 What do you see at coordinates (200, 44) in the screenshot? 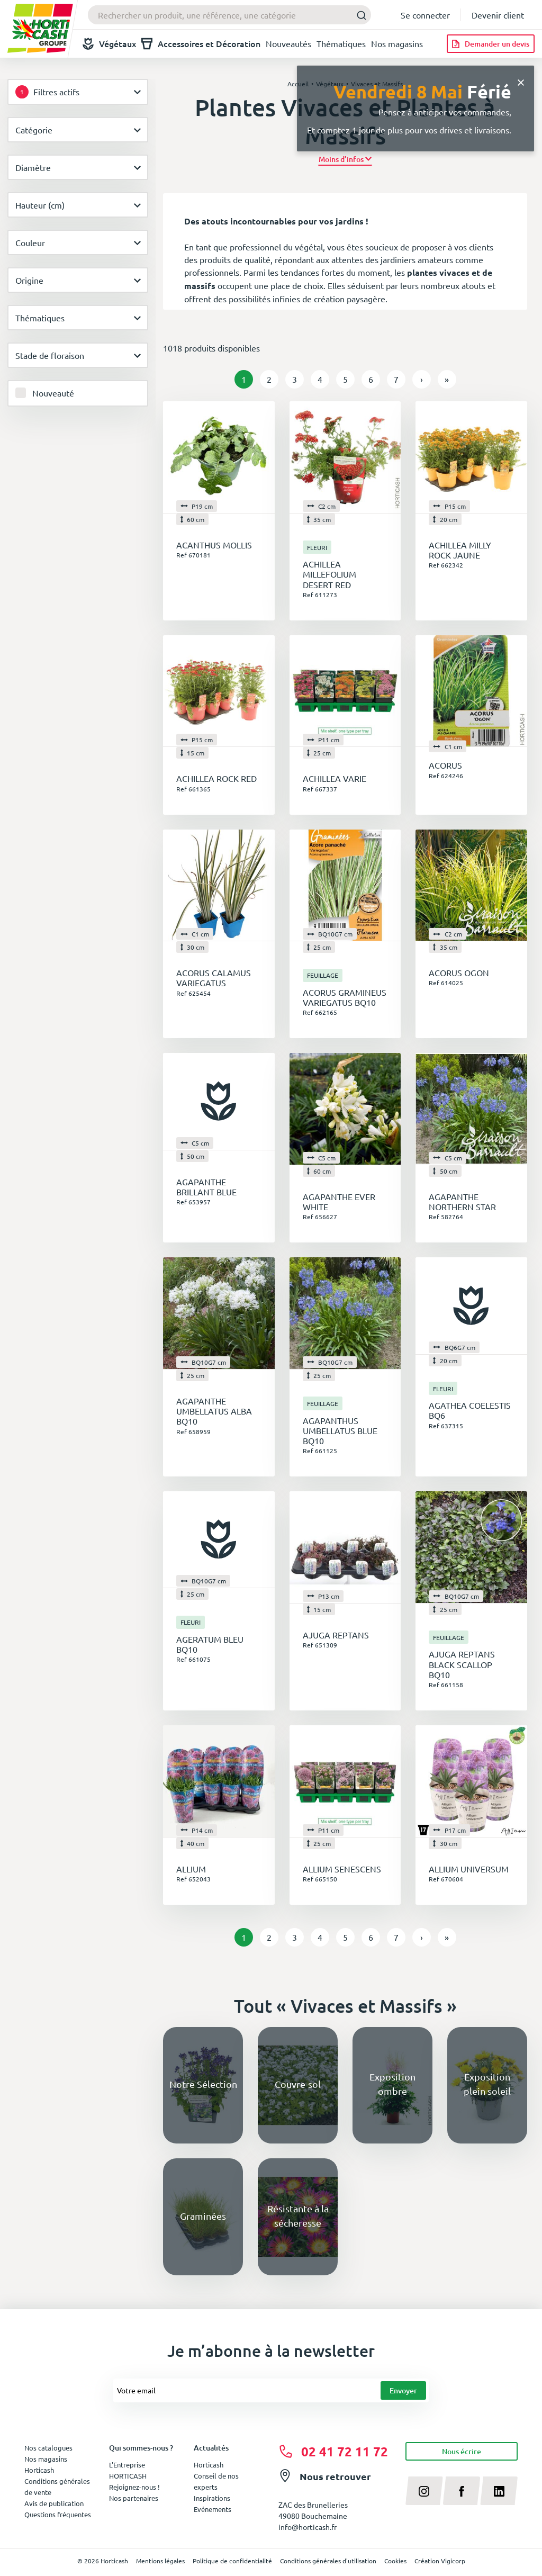
I see `Accessoires et Décoration [button]` at bounding box center [200, 44].